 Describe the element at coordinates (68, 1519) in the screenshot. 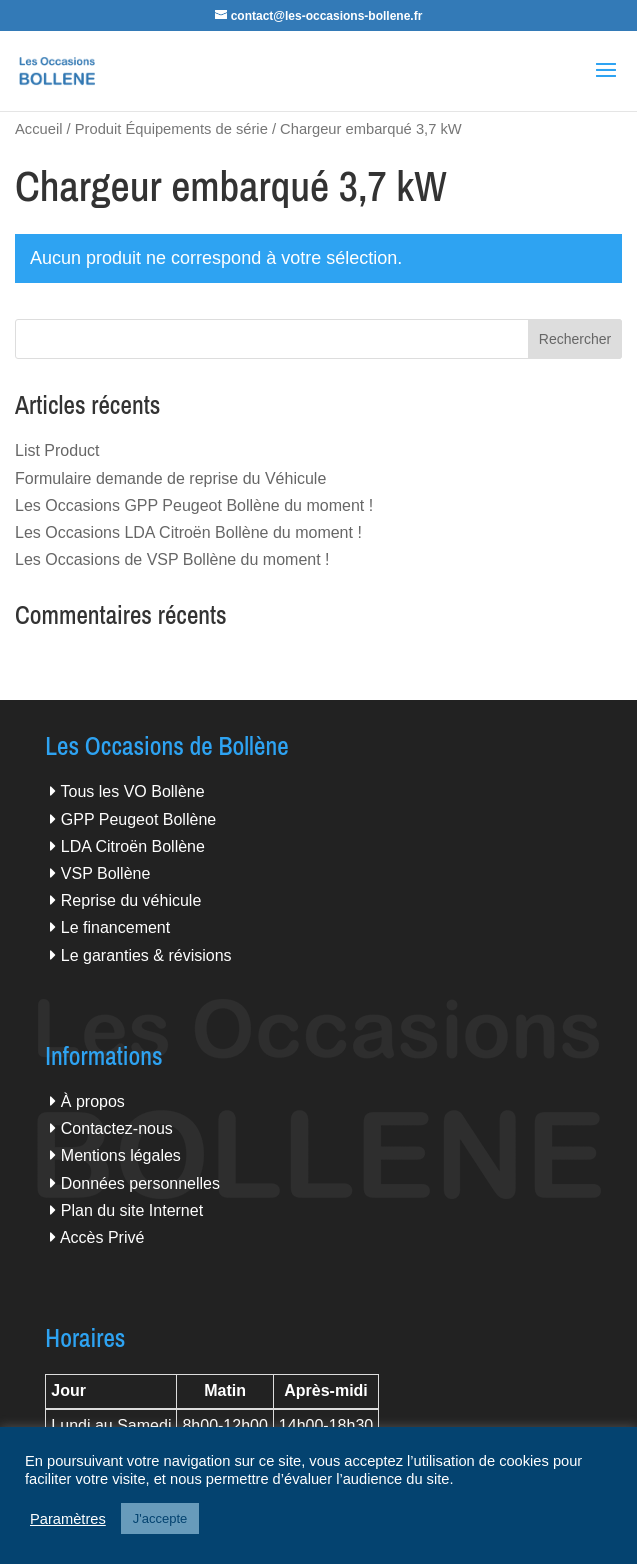

I see `Paramètres [button]` at that location.